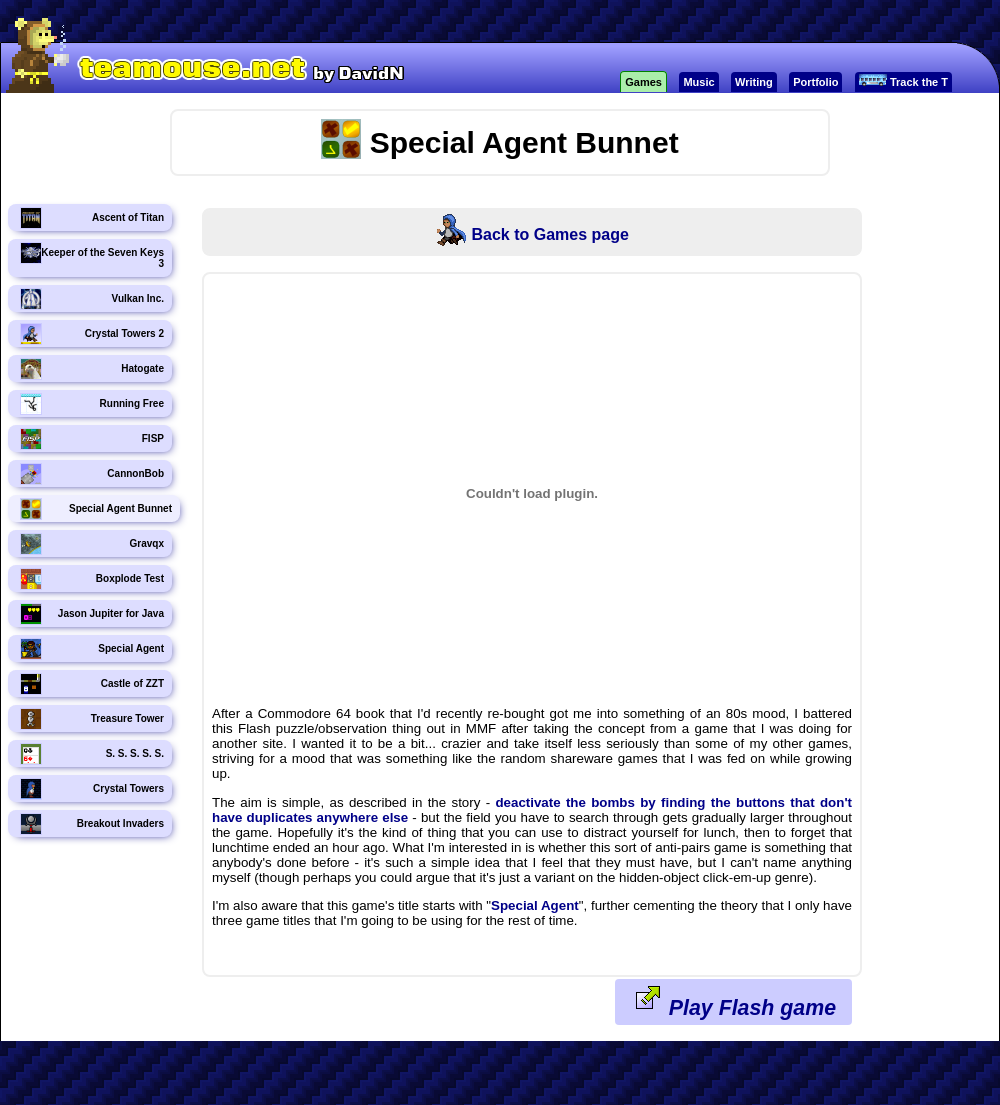  I want to click on Special Agent, so click(92, 649).